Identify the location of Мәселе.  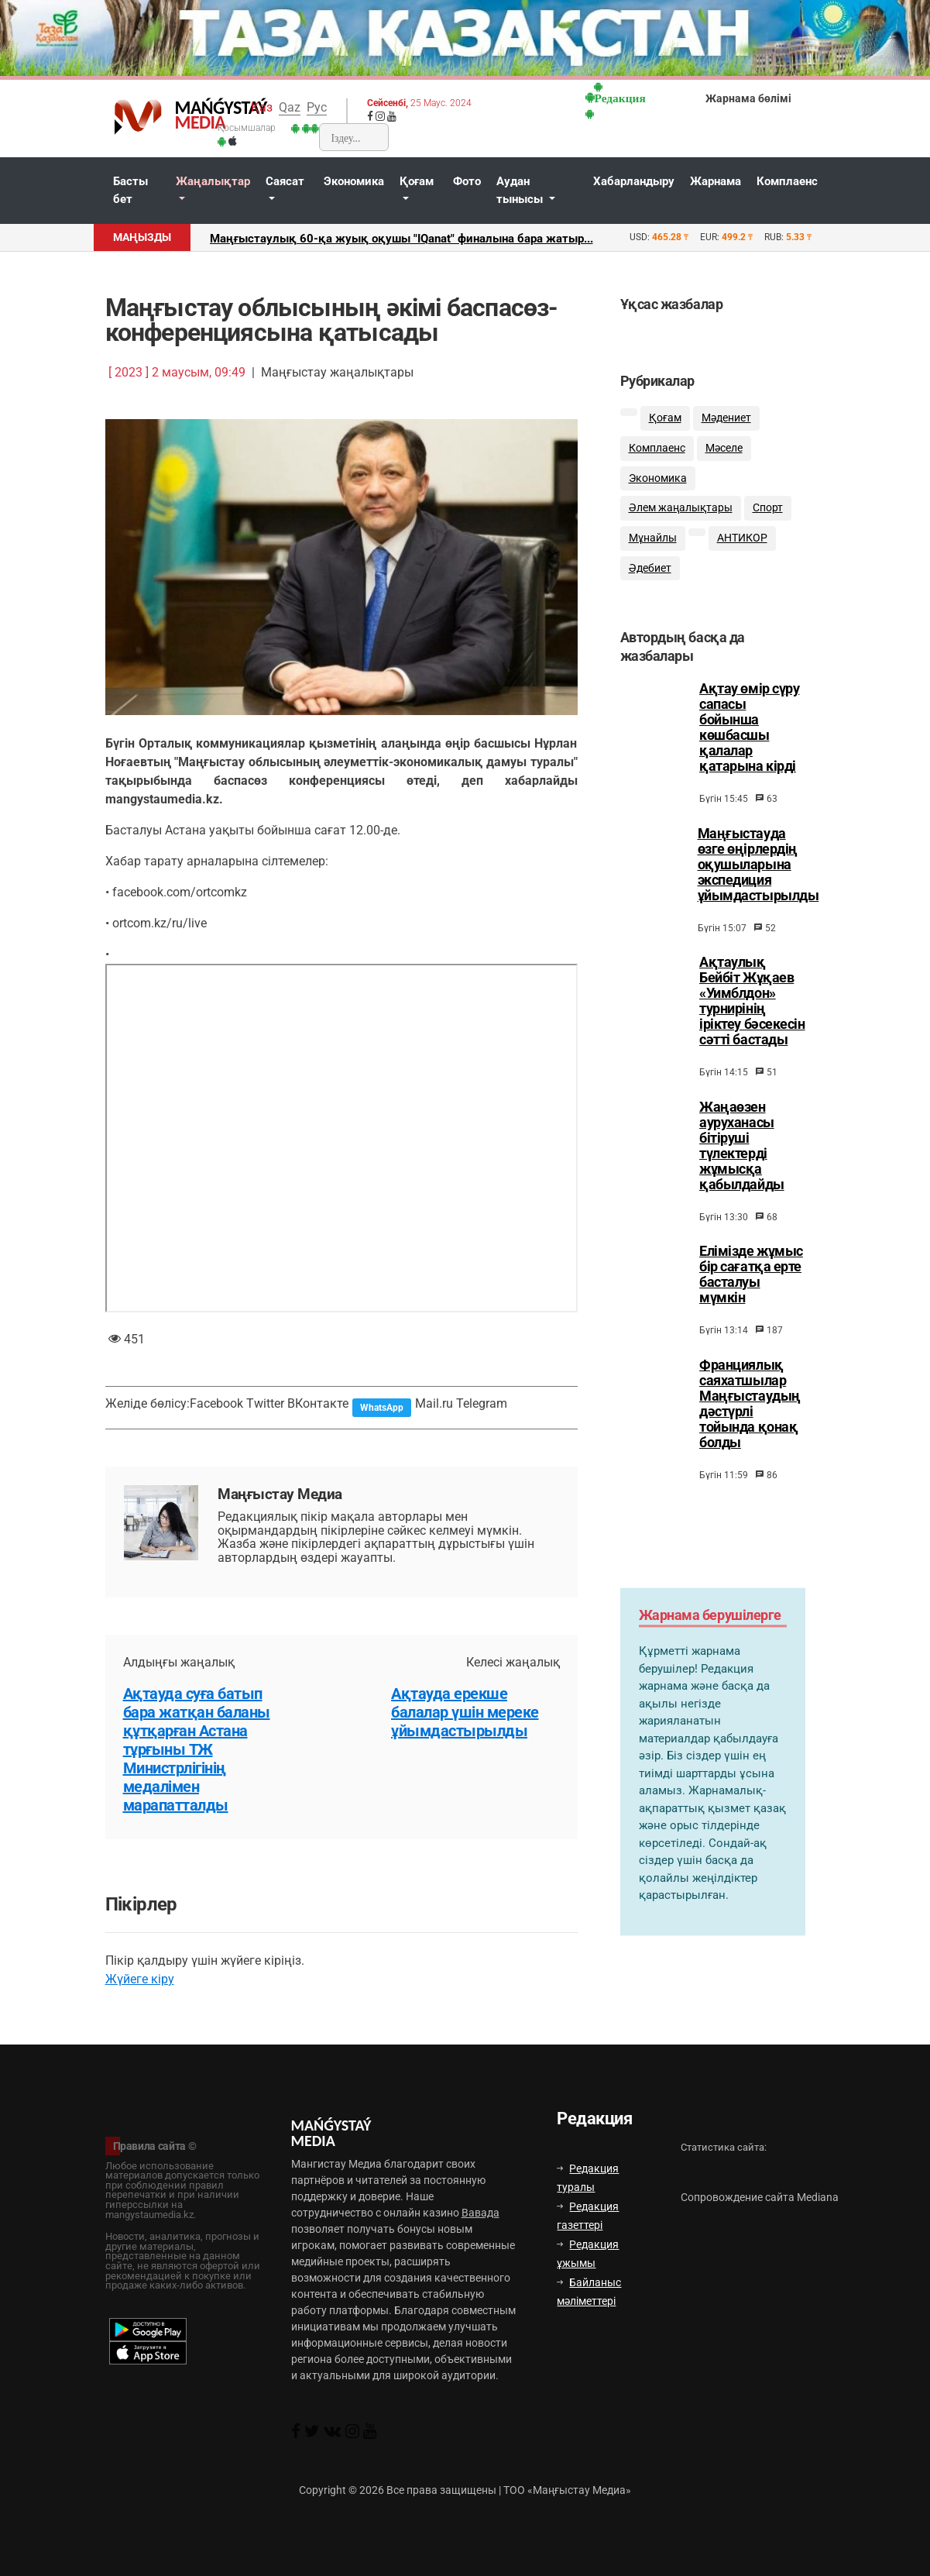
(724, 448).